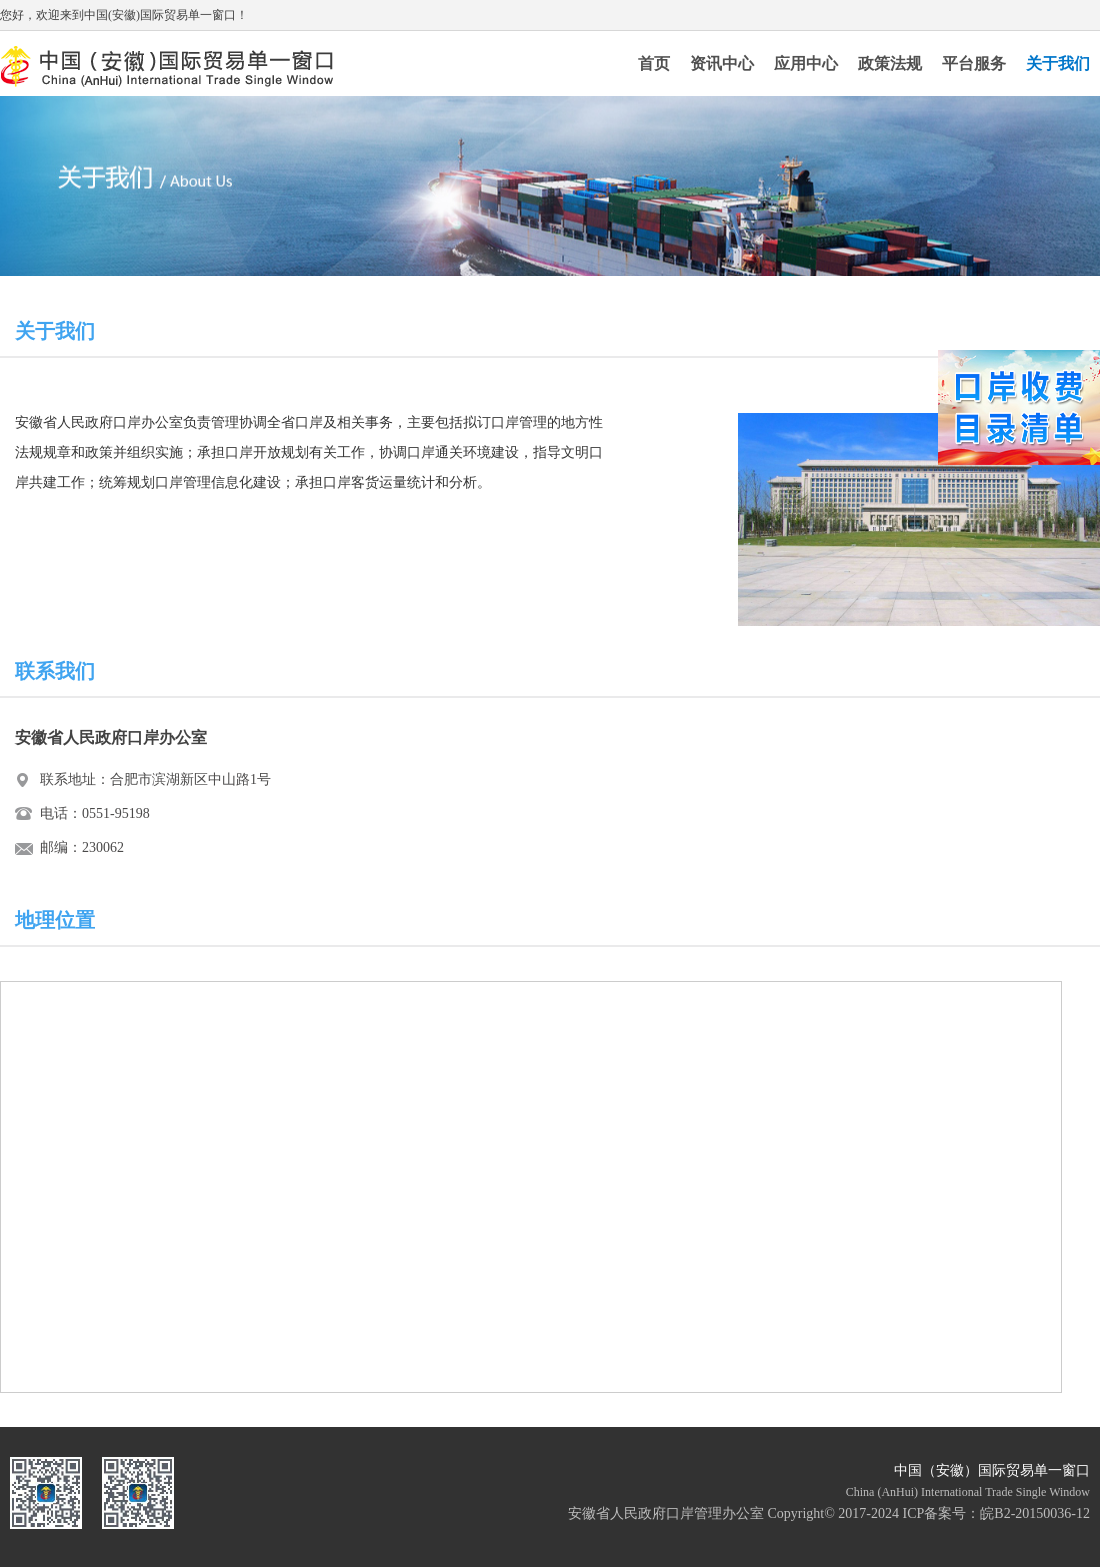 The height and width of the screenshot is (1567, 1100). Describe the element at coordinates (974, 63) in the screenshot. I see `平台服务` at that location.